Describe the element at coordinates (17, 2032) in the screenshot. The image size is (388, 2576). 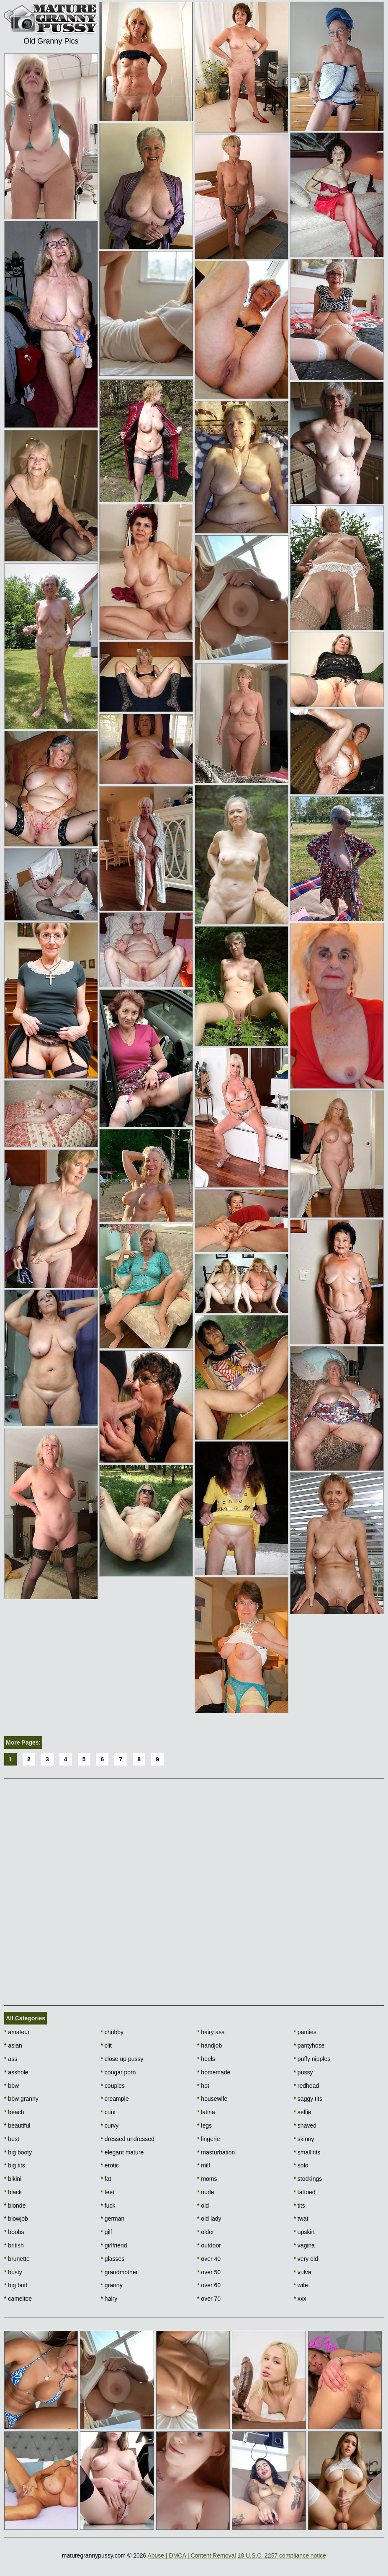
I see `amateur` at that location.